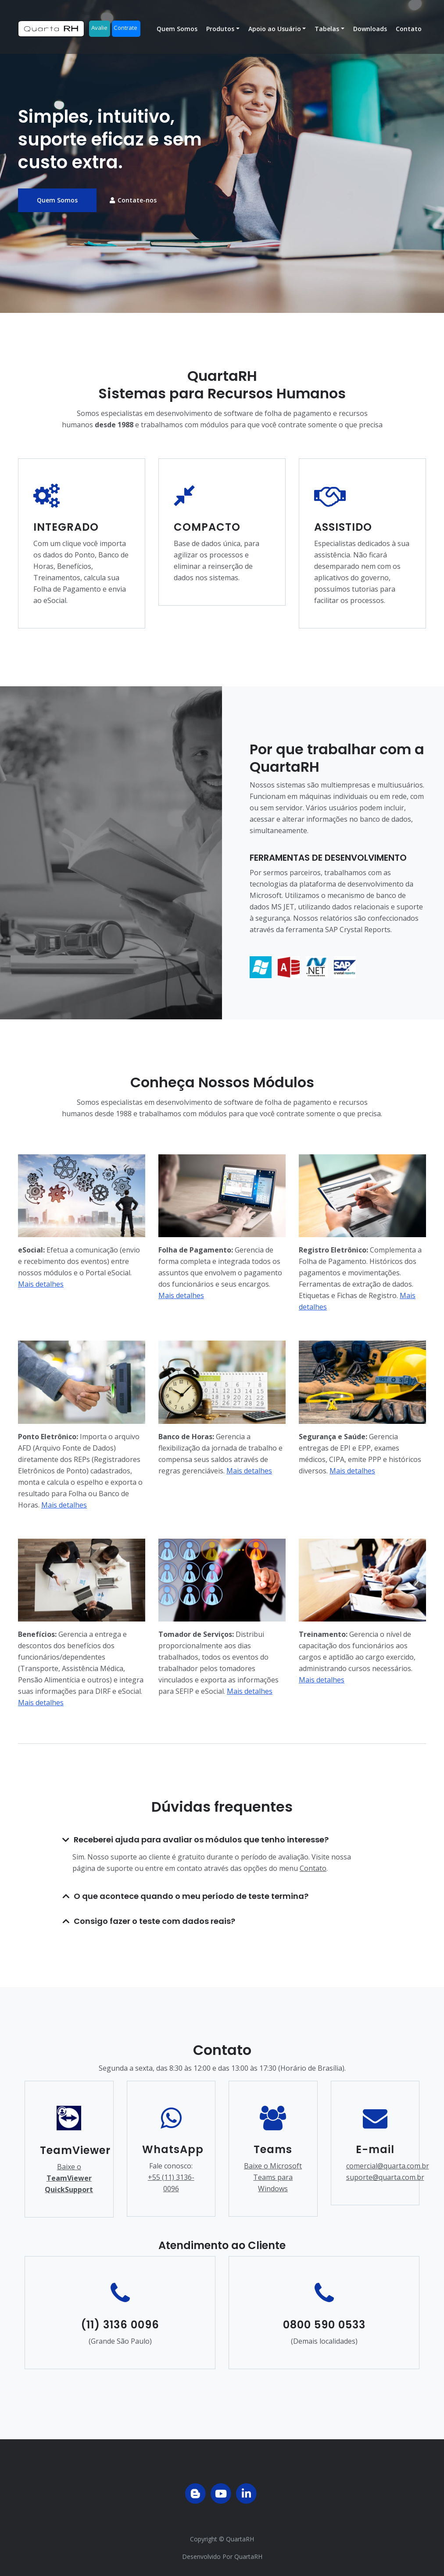  What do you see at coordinates (125, 33) in the screenshot?
I see `Contrate` at bounding box center [125, 33].